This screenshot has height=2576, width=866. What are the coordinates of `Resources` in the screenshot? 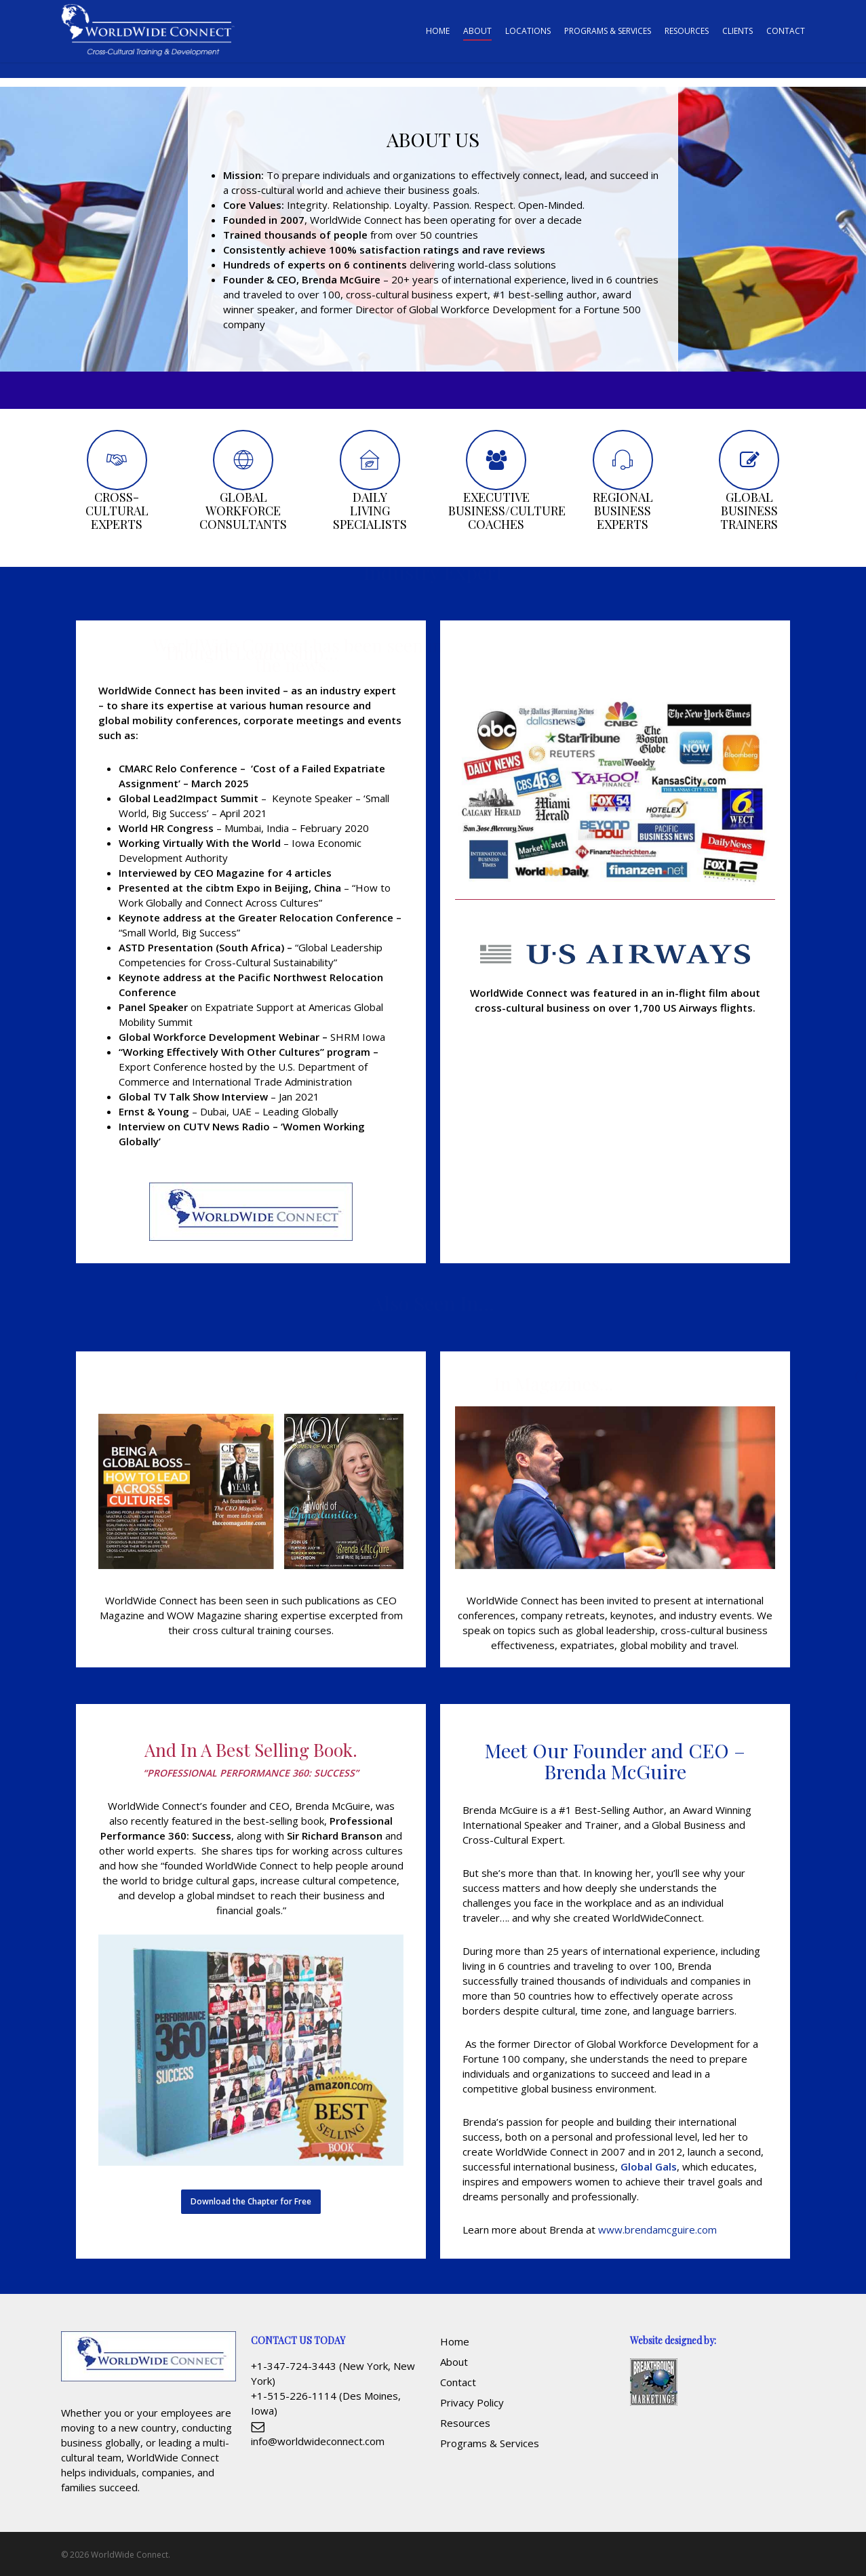 It's located at (465, 2423).